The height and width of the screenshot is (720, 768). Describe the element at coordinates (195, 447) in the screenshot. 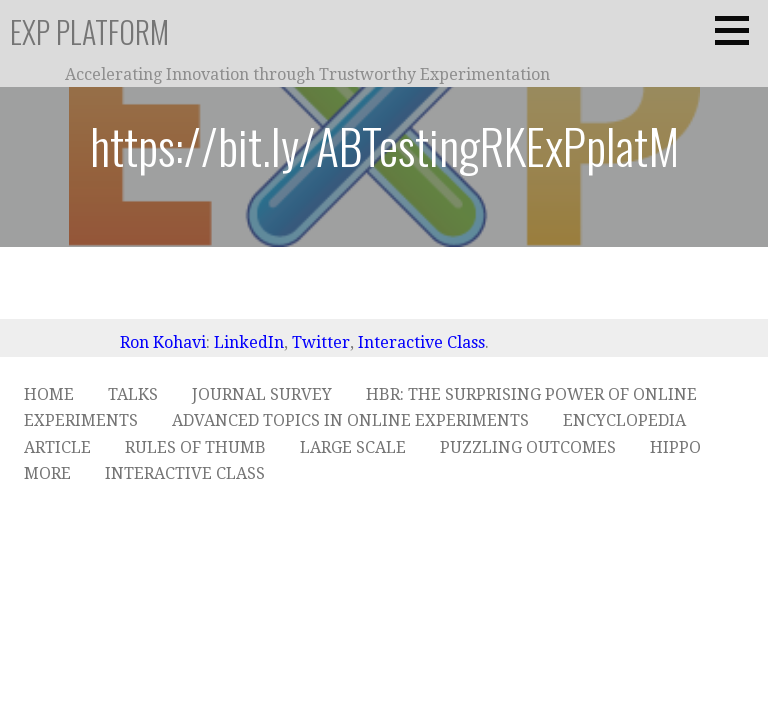

I see `Rules of Thumb` at that location.